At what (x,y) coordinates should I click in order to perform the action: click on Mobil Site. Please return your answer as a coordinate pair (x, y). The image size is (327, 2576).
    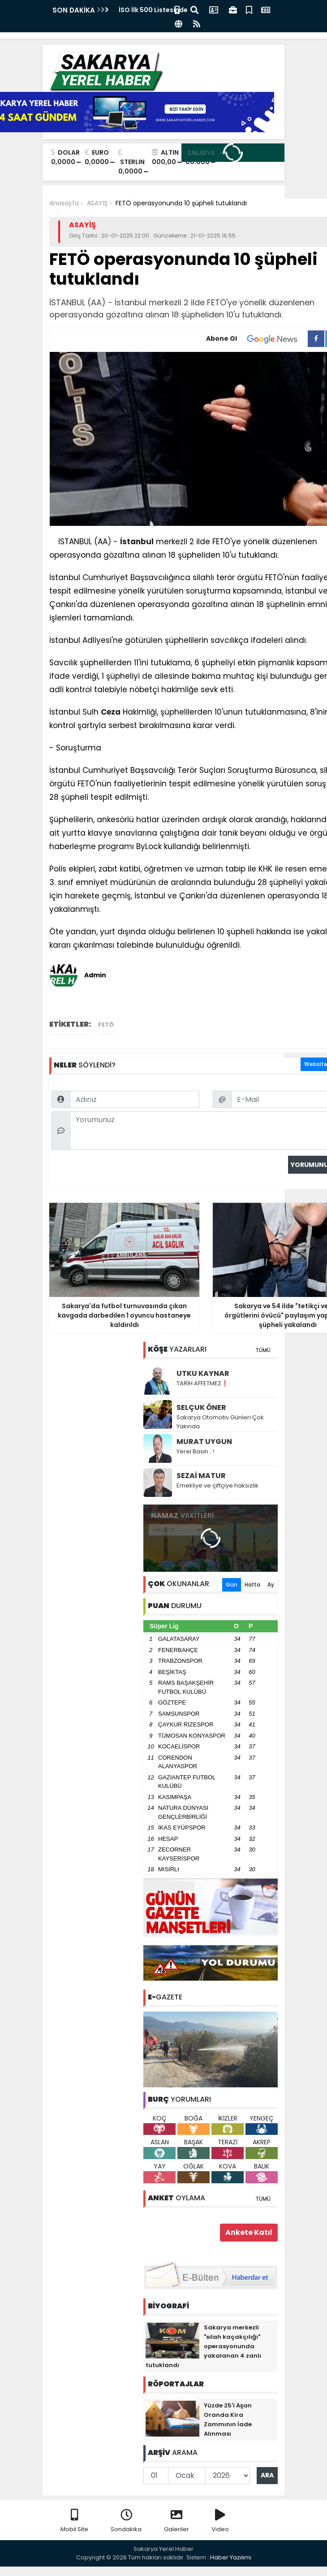
    Looking at the image, I should click on (74, 2521).